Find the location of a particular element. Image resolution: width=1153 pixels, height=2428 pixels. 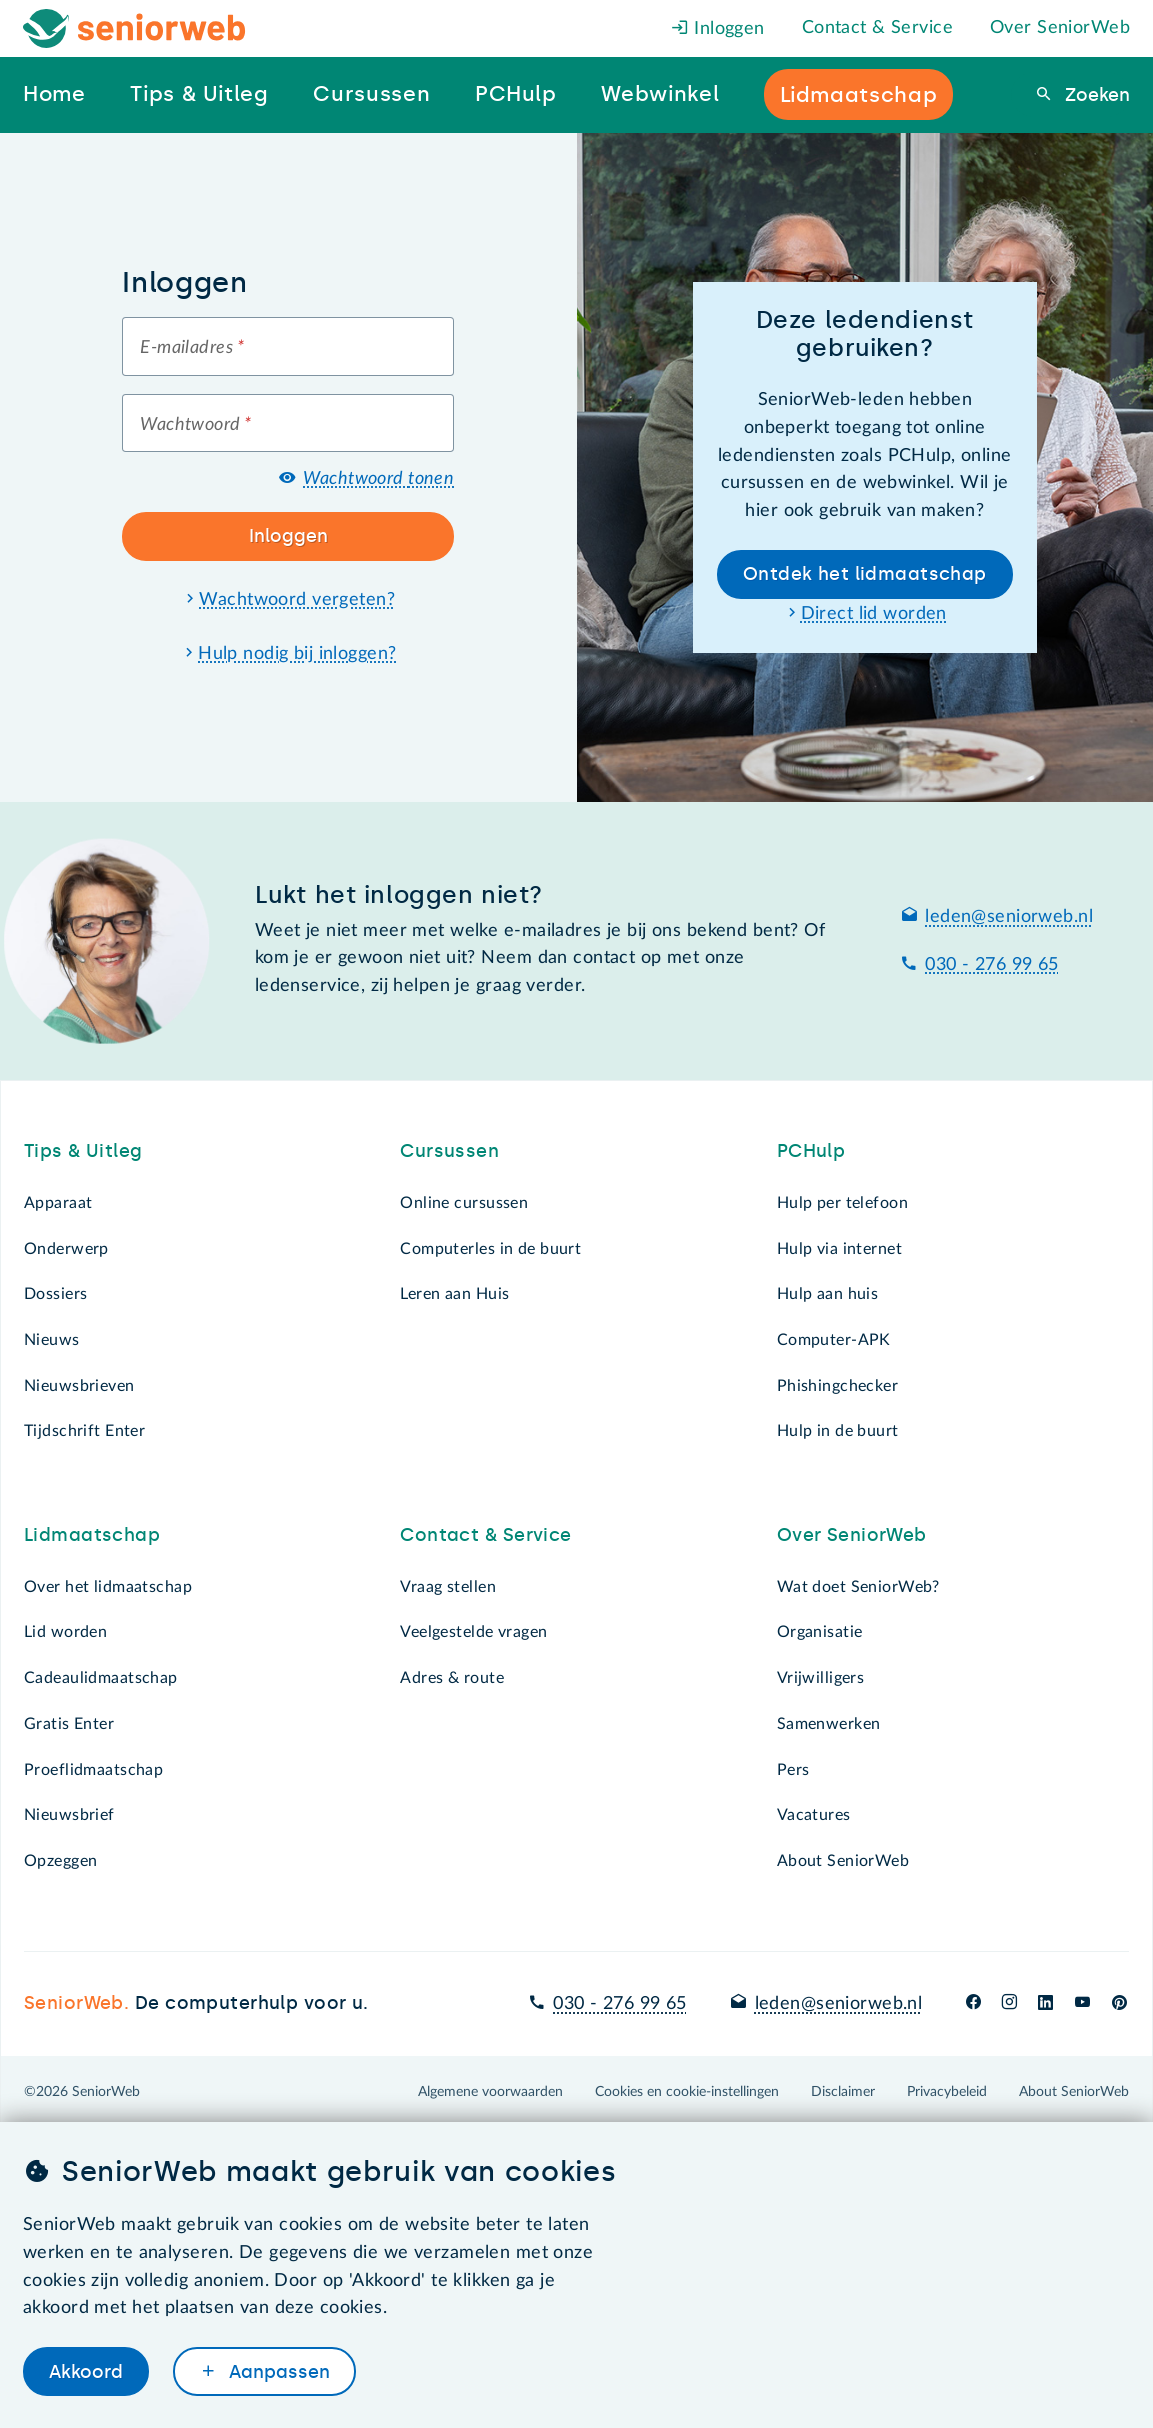

Gratis Enter is located at coordinates (69, 1724).